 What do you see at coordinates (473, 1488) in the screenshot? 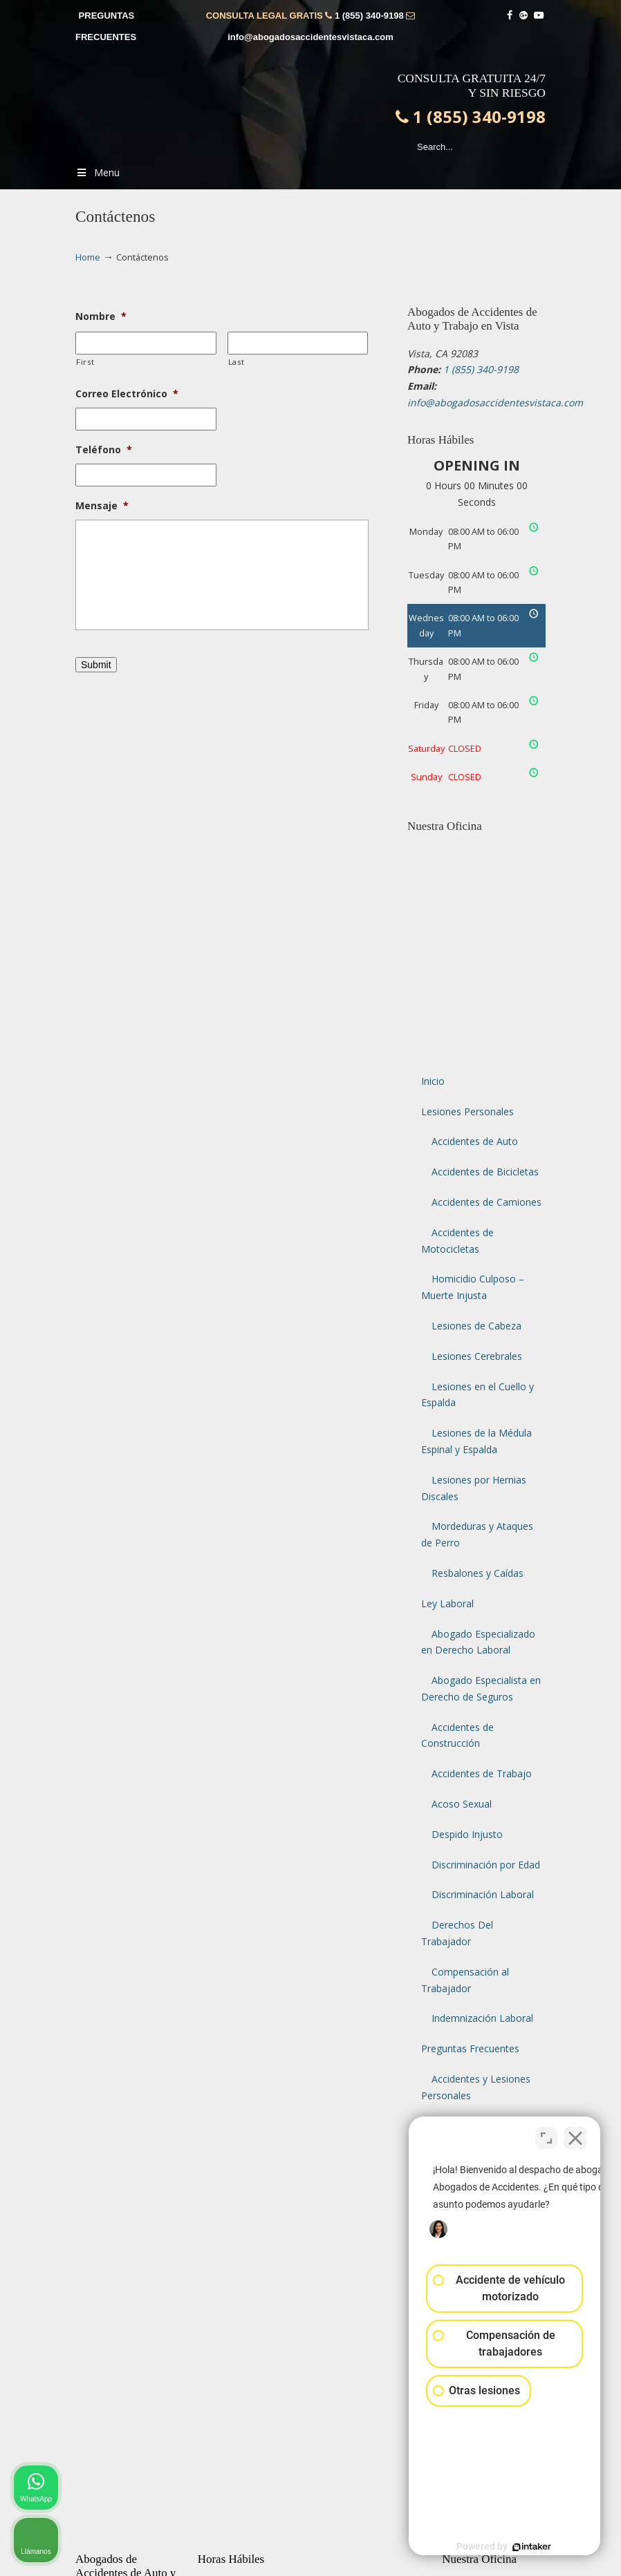
I see `Lesiones por Hernias Discales` at bounding box center [473, 1488].